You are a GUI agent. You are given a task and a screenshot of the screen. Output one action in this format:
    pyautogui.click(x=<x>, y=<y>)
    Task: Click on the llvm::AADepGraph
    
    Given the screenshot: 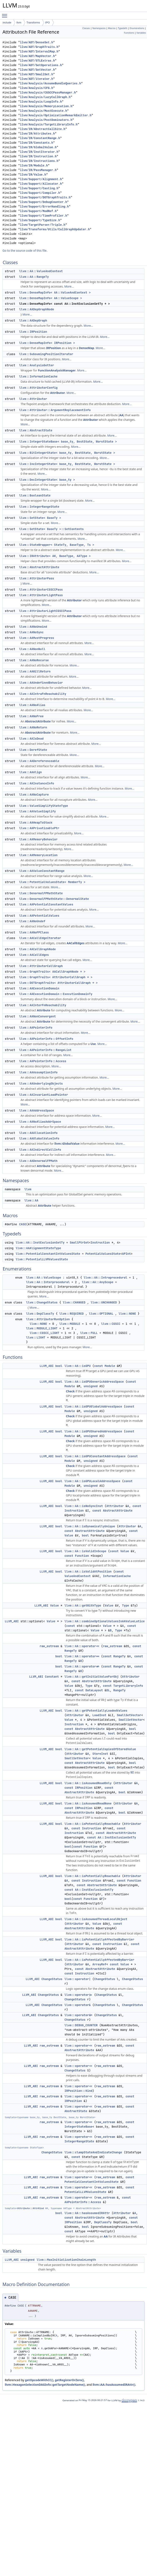 What is the action you would take?
    pyautogui.click(x=33, y=320)
    